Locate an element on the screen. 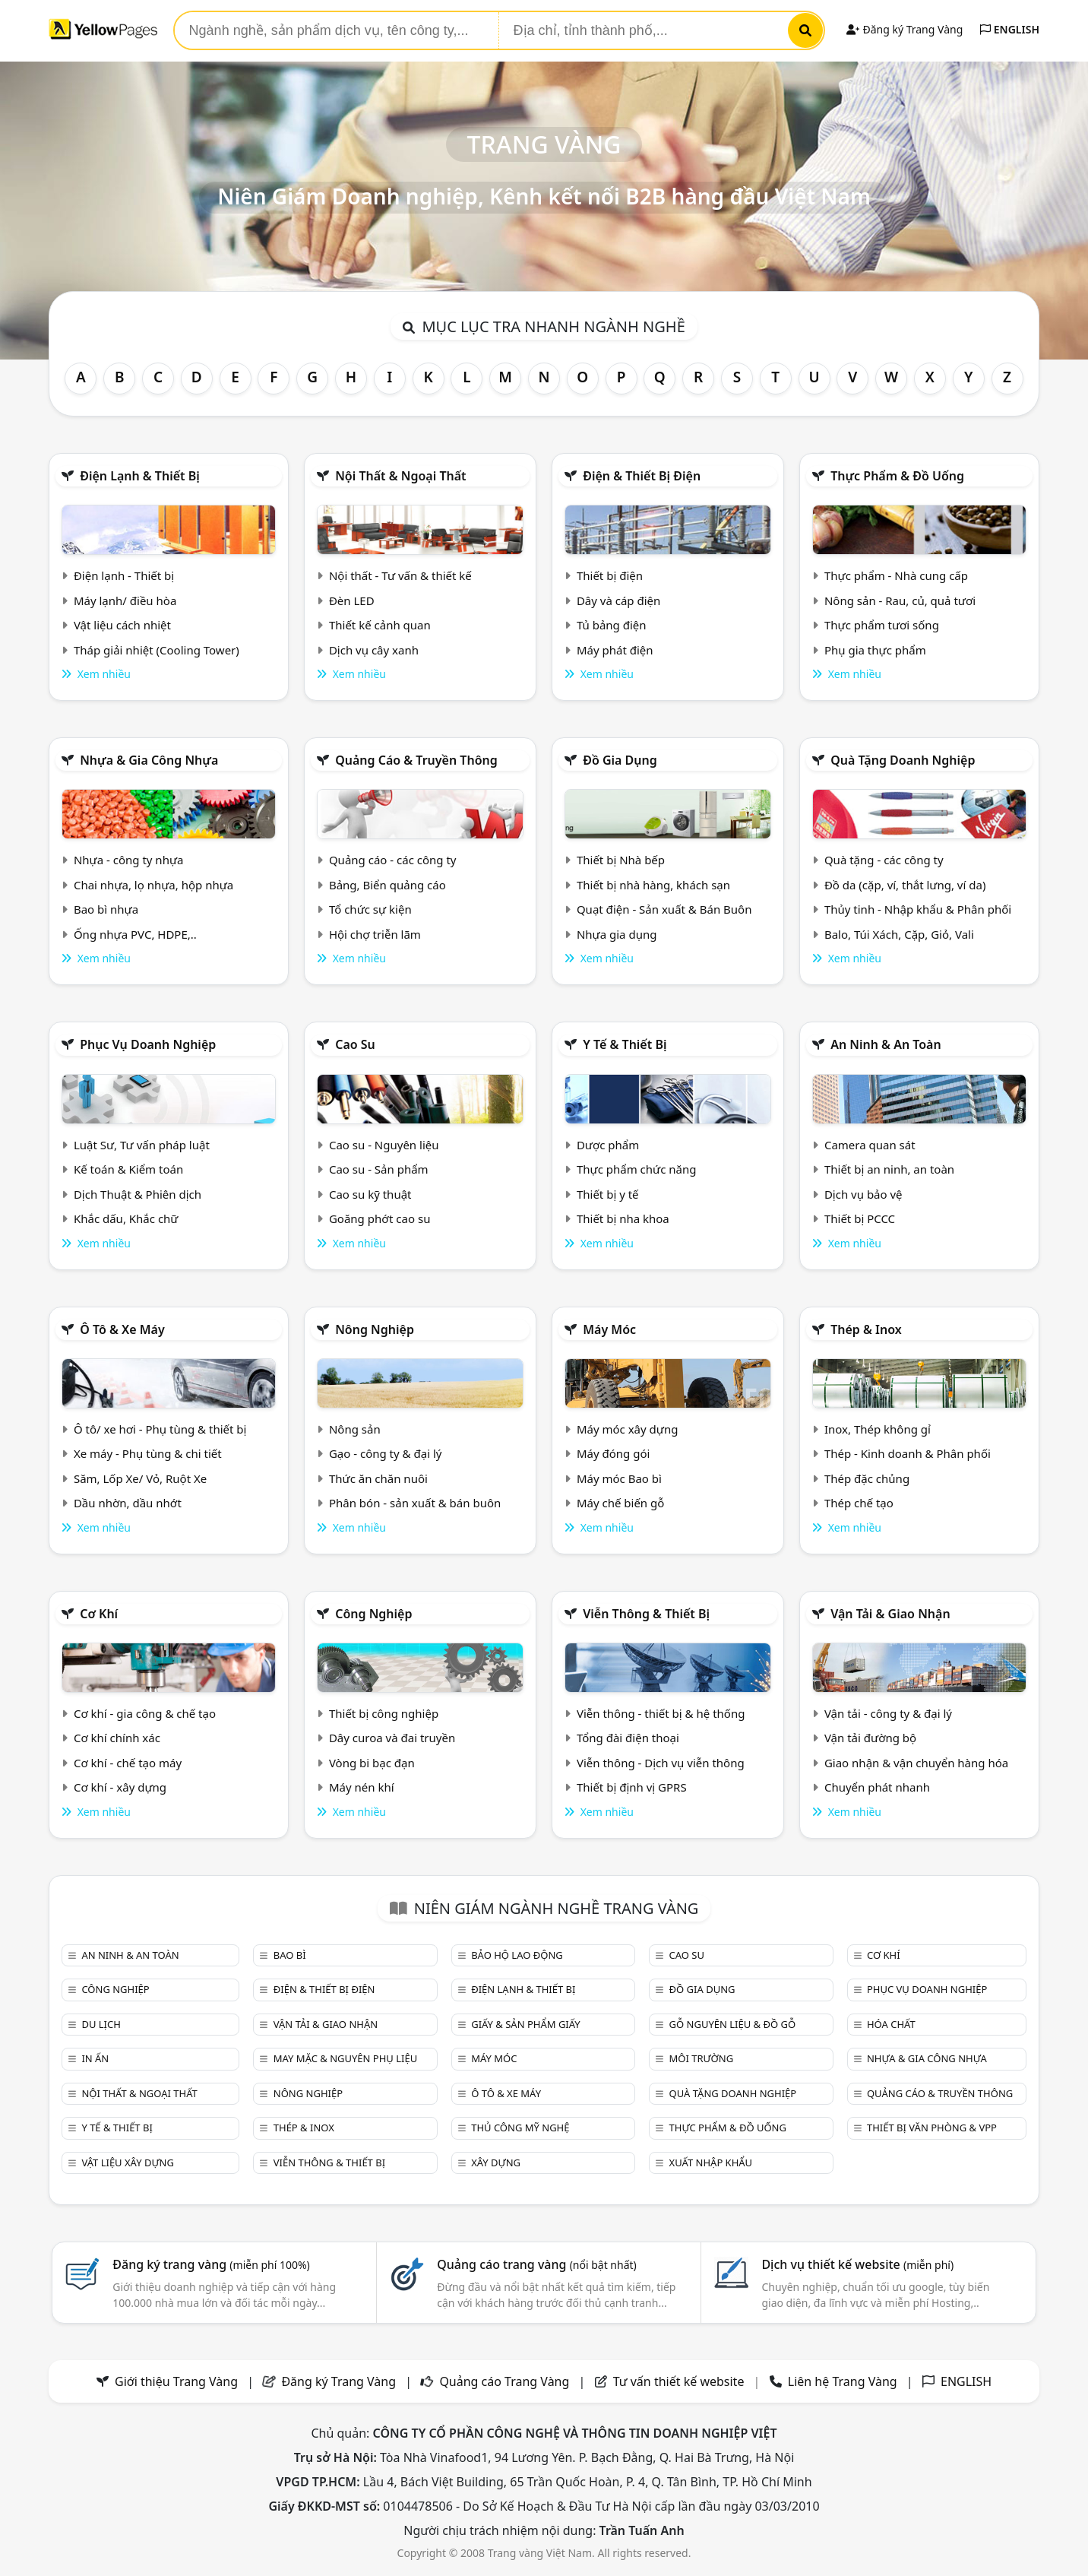 The width and height of the screenshot is (1088, 2576). Phục vụ doanh nghiệp is located at coordinates (148, 1044).